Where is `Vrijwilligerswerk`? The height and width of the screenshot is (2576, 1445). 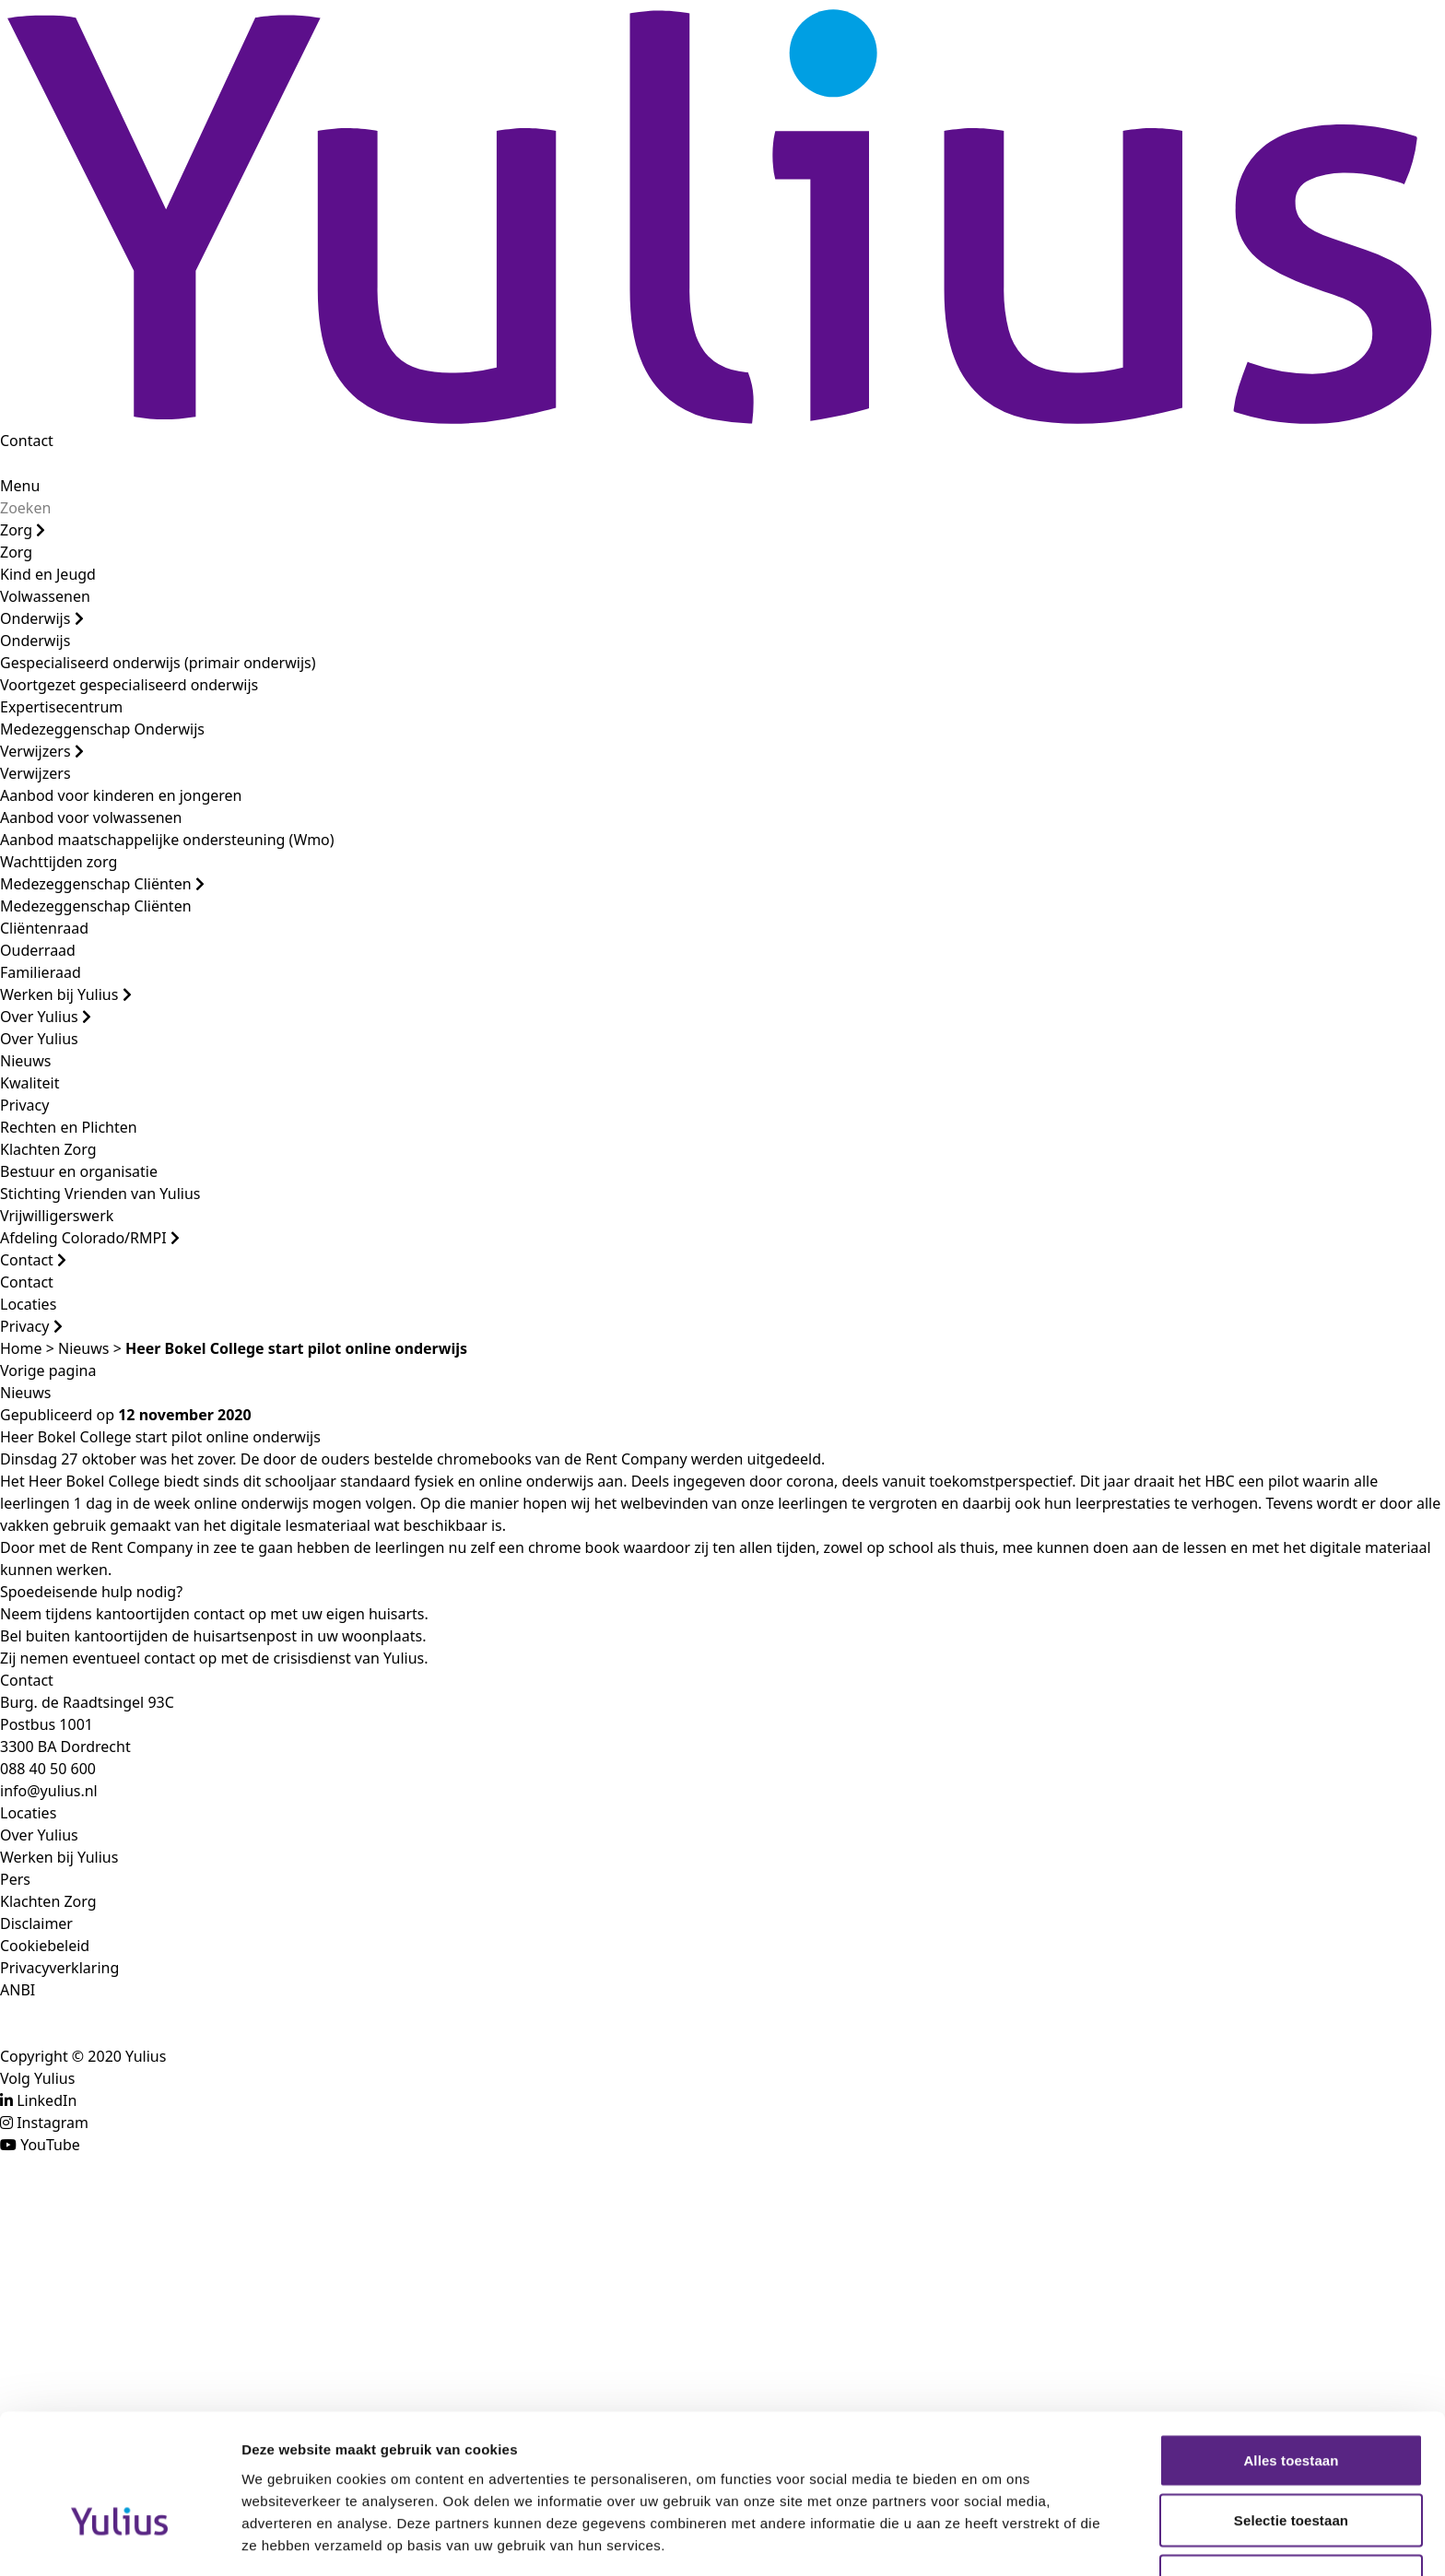
Vrijwilligerswerk is located at coordinates (56, 1216).